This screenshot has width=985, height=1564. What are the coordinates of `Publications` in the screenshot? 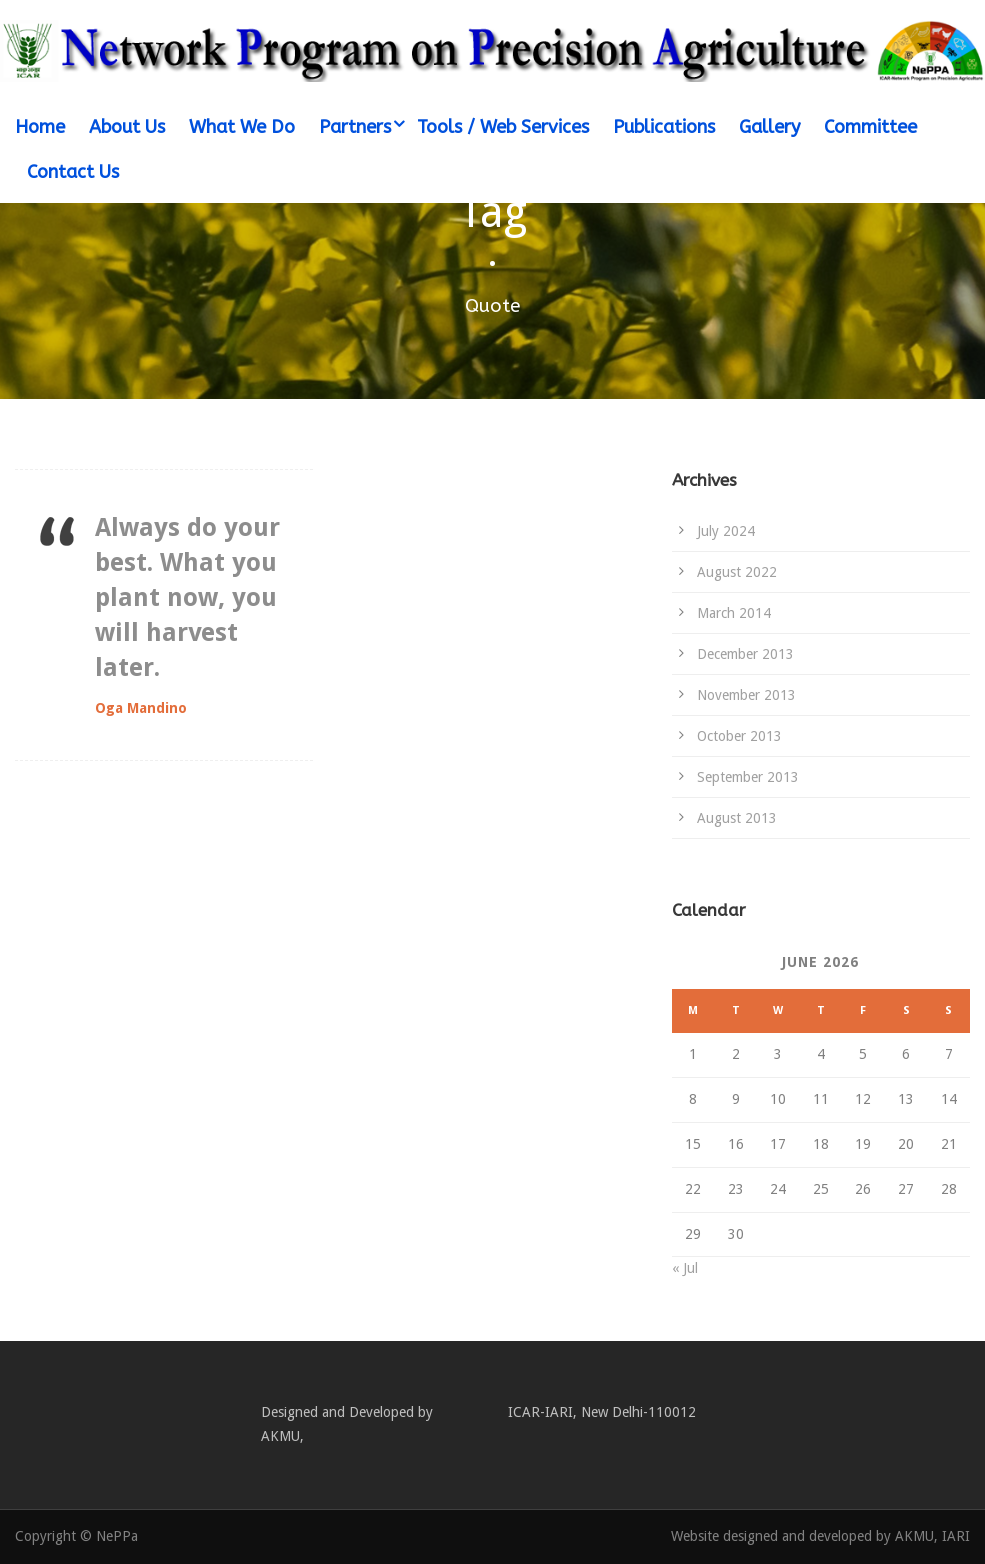 It's located at (664, 127).